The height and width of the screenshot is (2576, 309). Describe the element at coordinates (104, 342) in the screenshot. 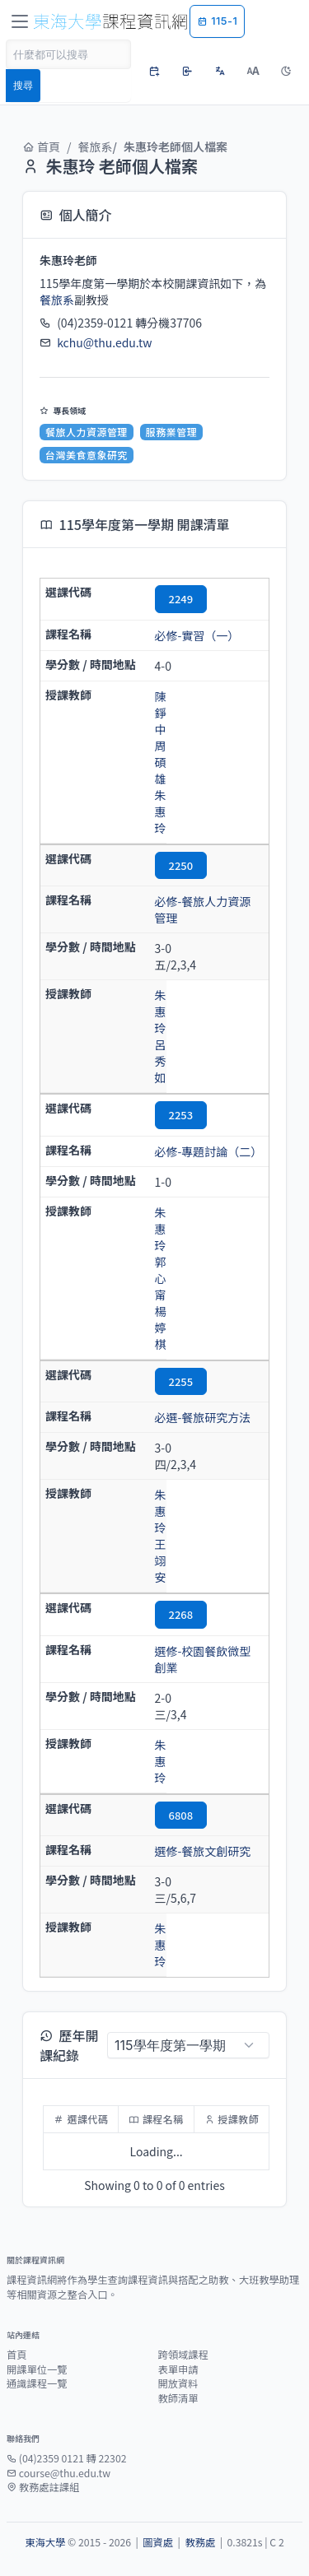

I see `kchu@thu.edu.tw` at that location.